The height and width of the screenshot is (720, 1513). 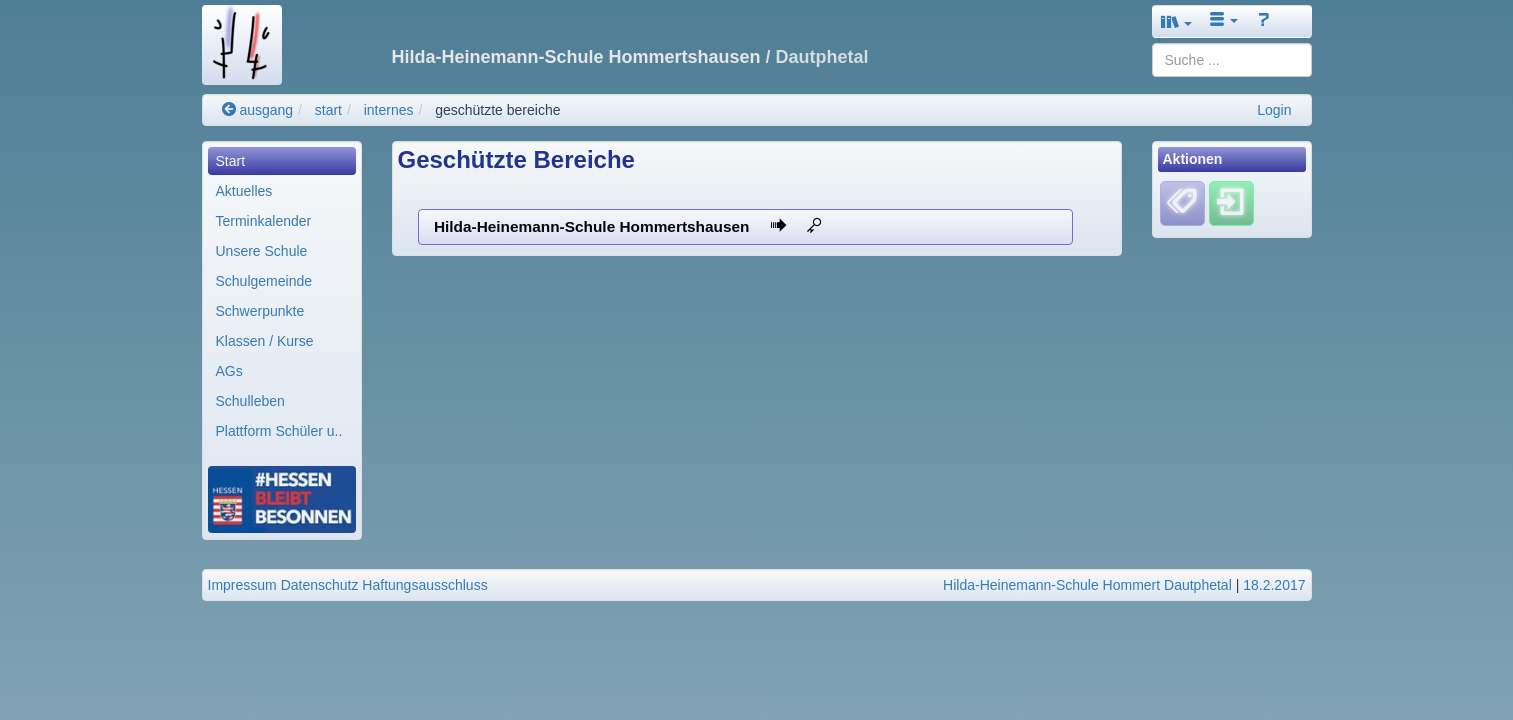 What do you see at coordinates (242, 585) in the screenshot?
I see `Impressum` at bounding box center [242, 585].